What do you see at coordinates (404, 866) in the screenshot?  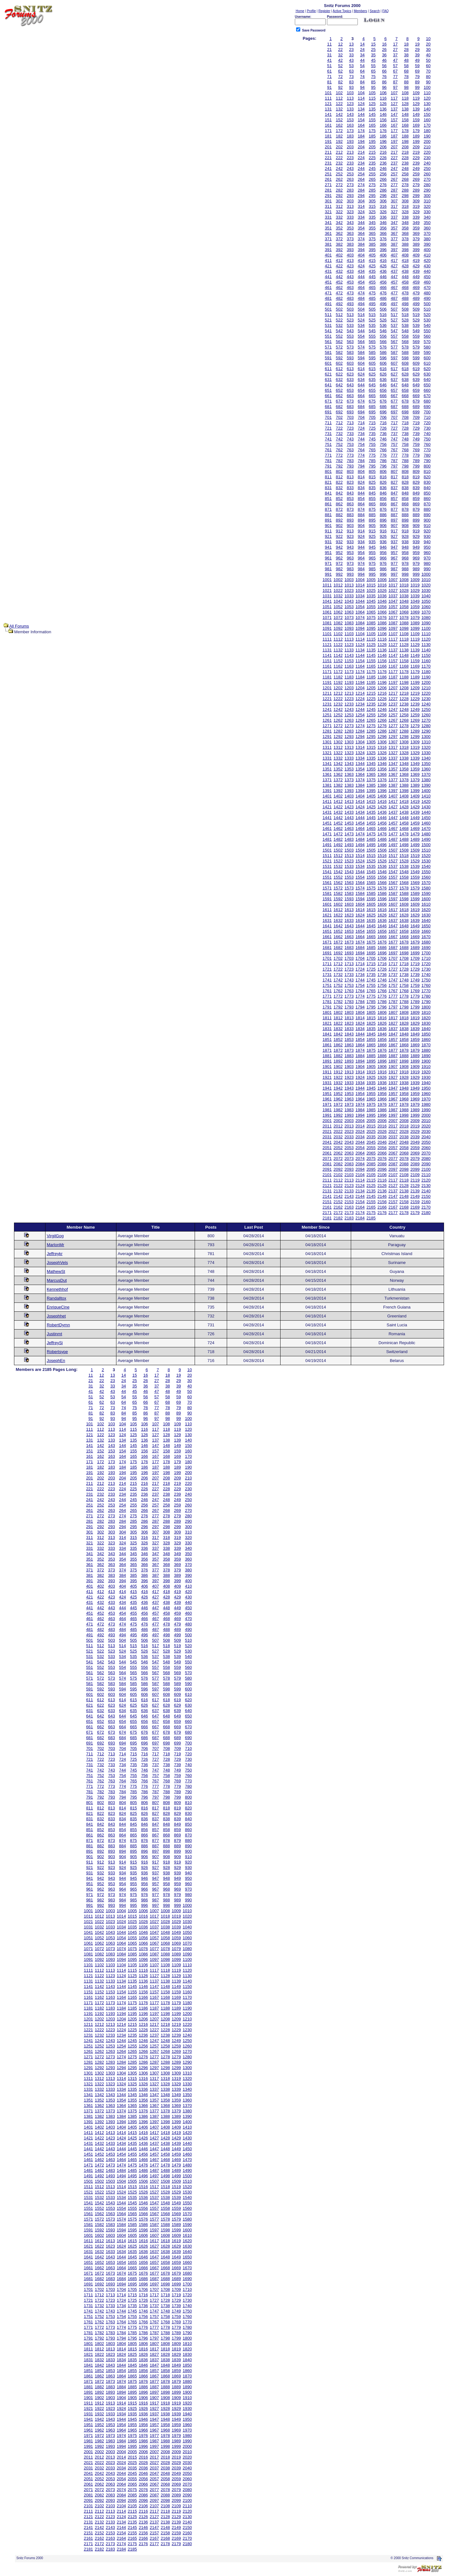 I see `1538` at bounding box center [404, 866].